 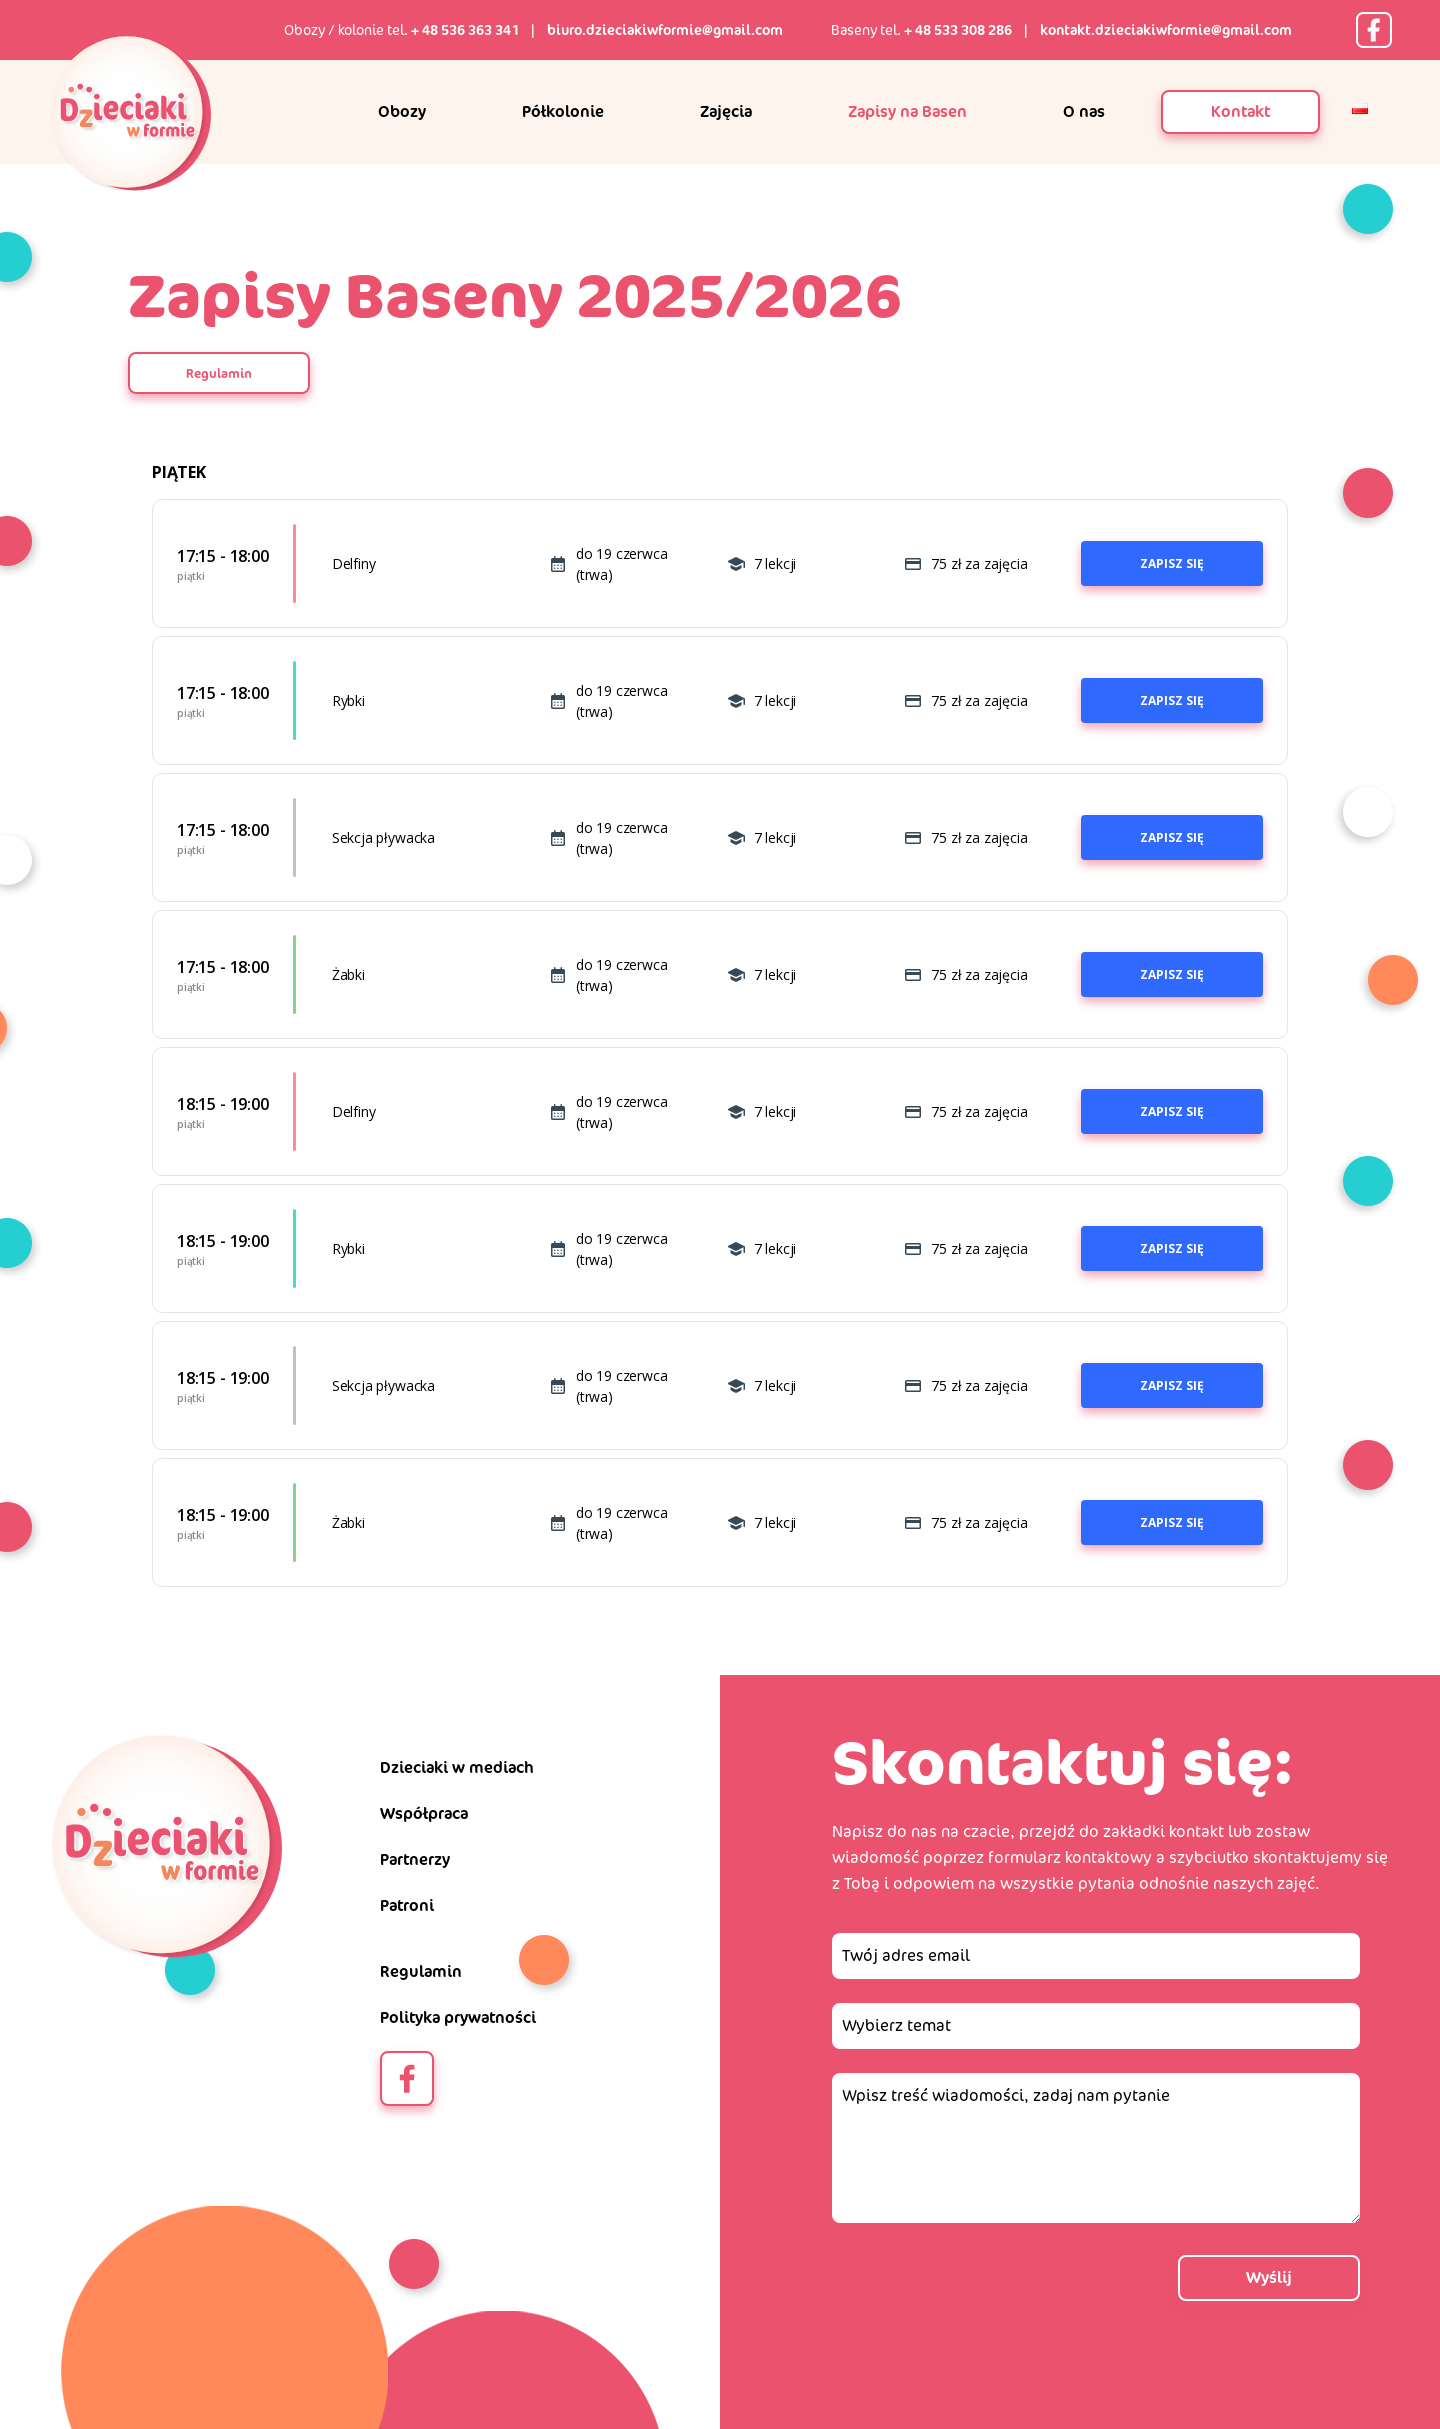 What do you see at coordinates (219, 373) in the screenshot?
I see `Regulamin` at bounding box center [219, 373].